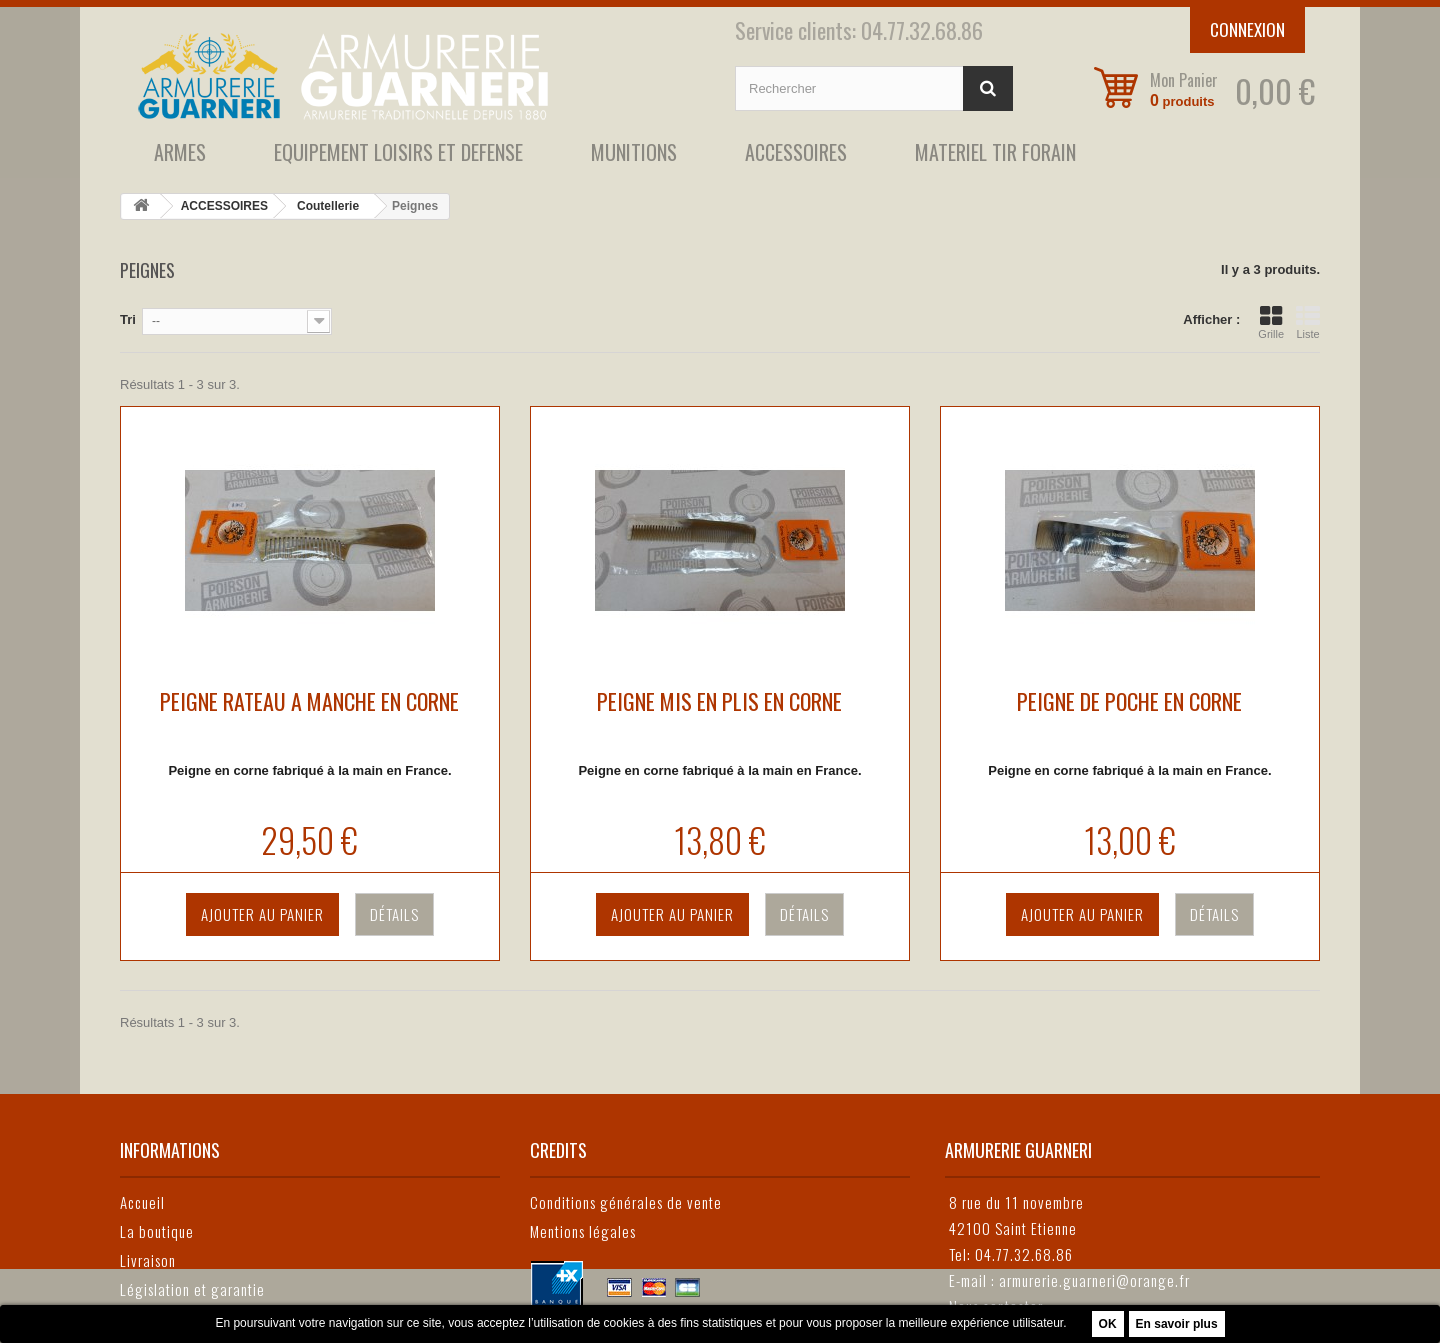 This screenshot has height=1343, width=1440. I want to click on MUNITIONS, so click(634, 152).